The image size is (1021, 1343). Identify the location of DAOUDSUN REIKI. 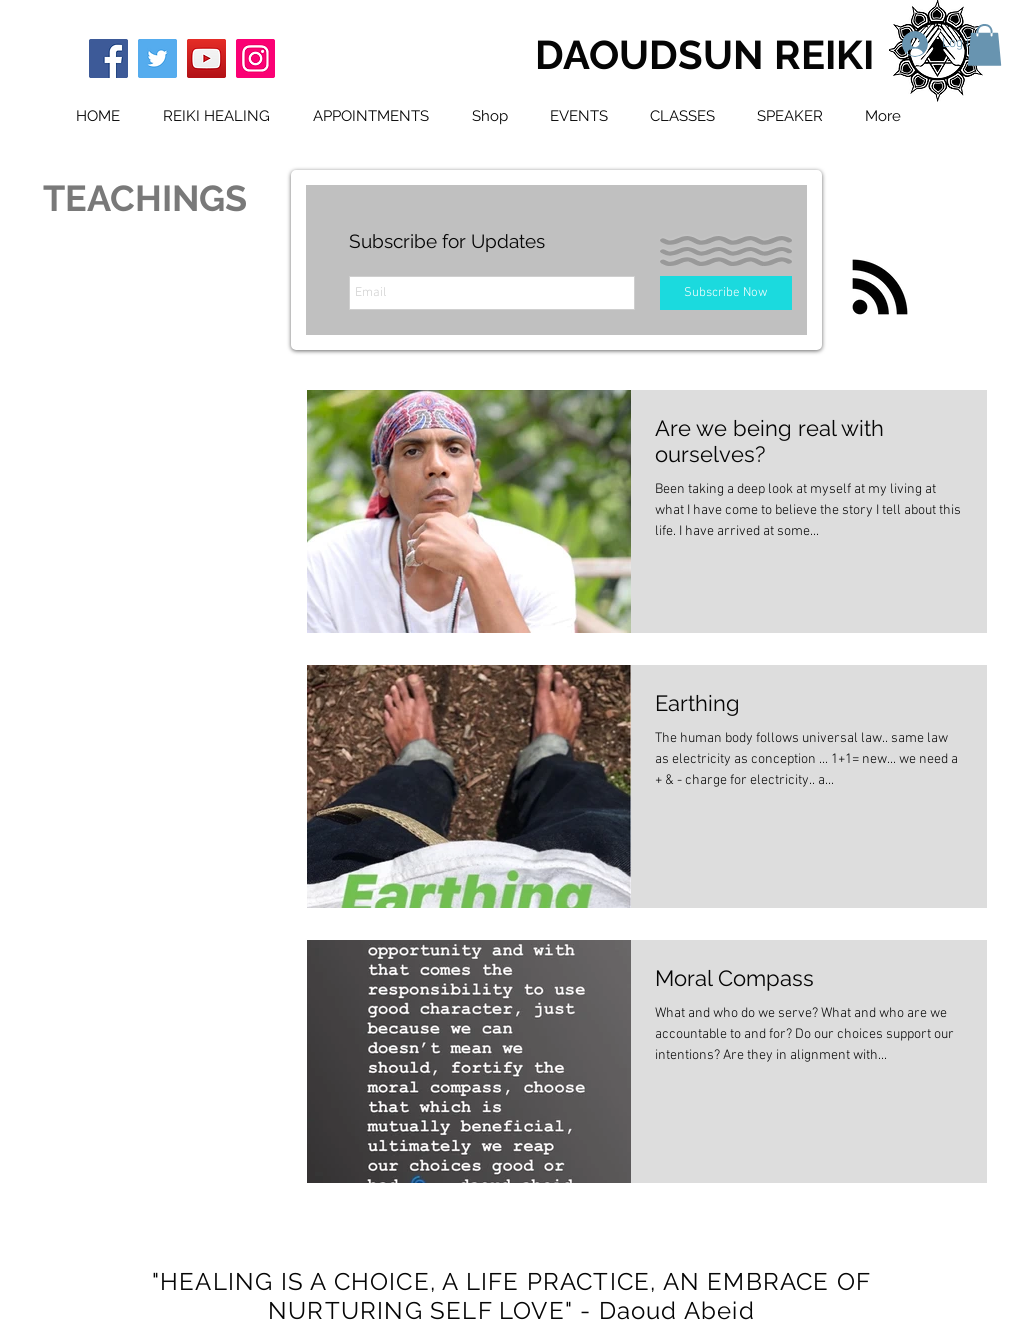
(704, 54).